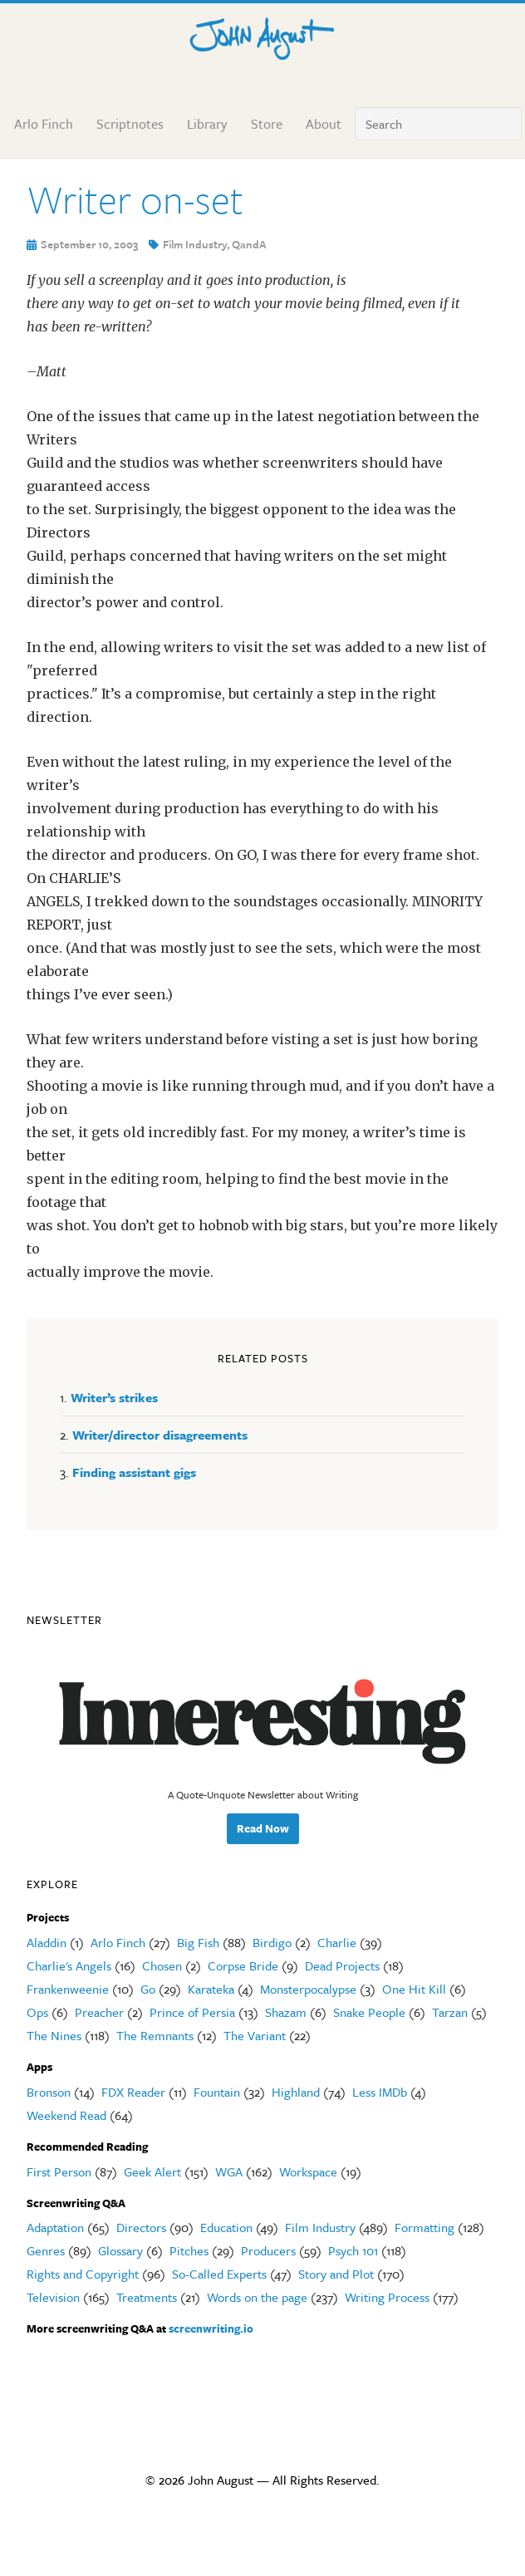  I want to click on Preacher, so click(99, 2012).